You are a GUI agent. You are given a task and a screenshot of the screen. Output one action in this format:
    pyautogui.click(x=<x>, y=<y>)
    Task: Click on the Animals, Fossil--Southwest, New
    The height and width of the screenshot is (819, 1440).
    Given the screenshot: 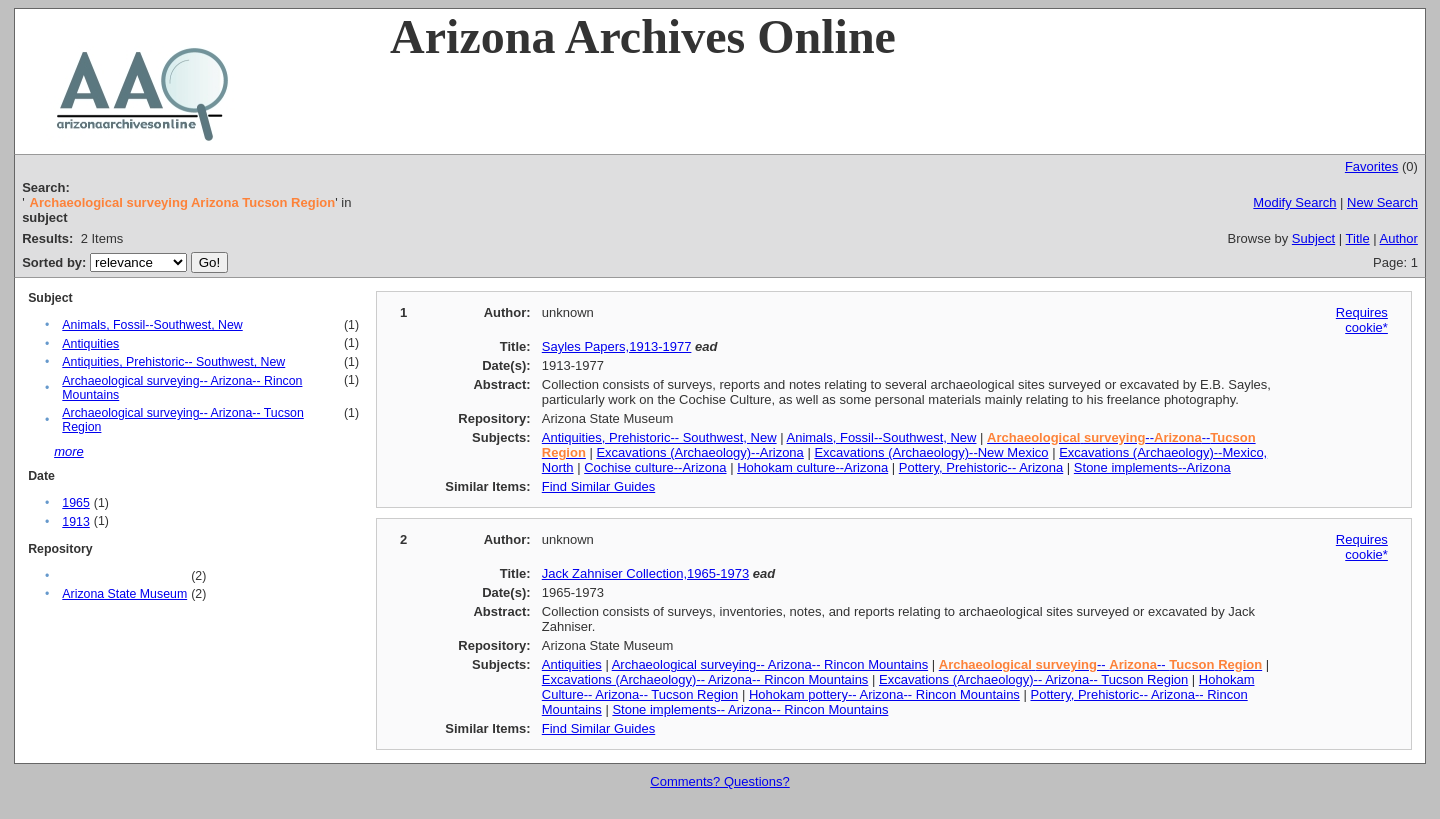 What is the action you would take?
    pyautogui.click(x=152, y=325)
    